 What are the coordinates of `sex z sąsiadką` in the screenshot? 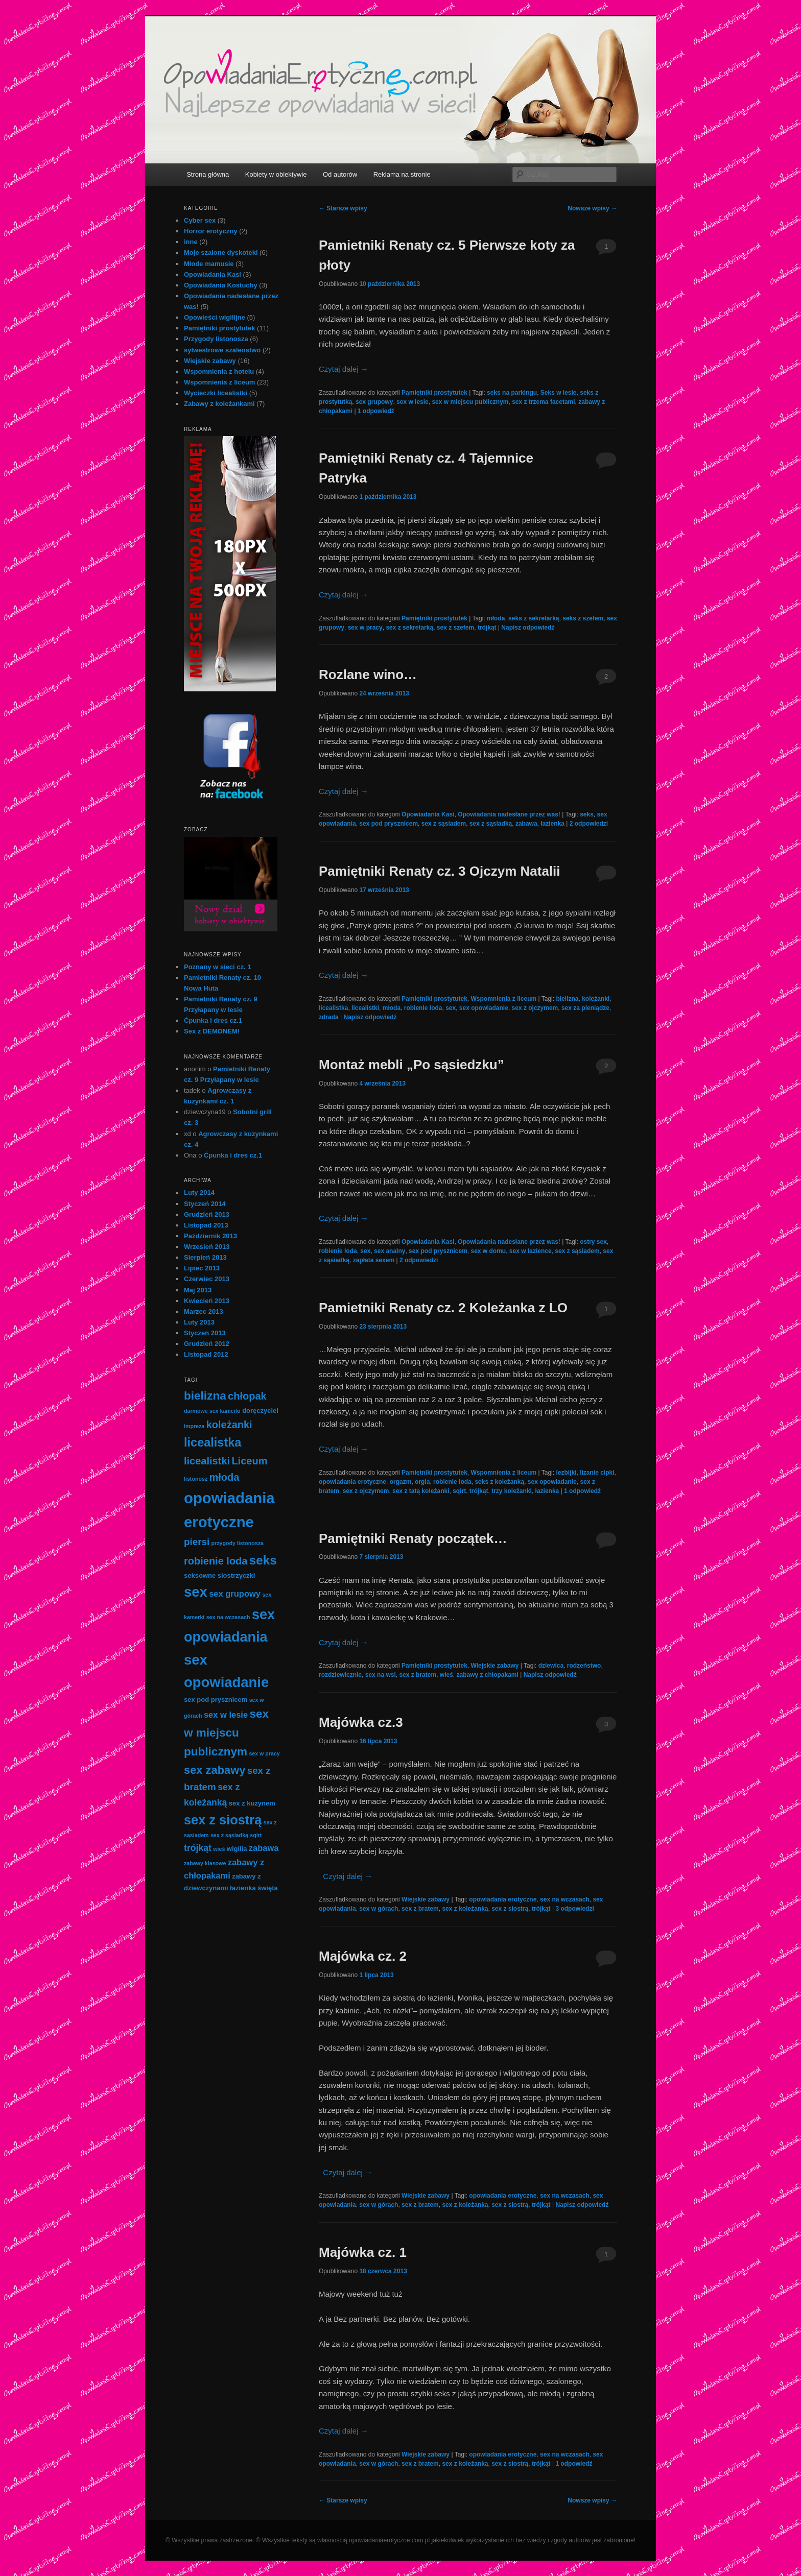 It's located at (490, 823).